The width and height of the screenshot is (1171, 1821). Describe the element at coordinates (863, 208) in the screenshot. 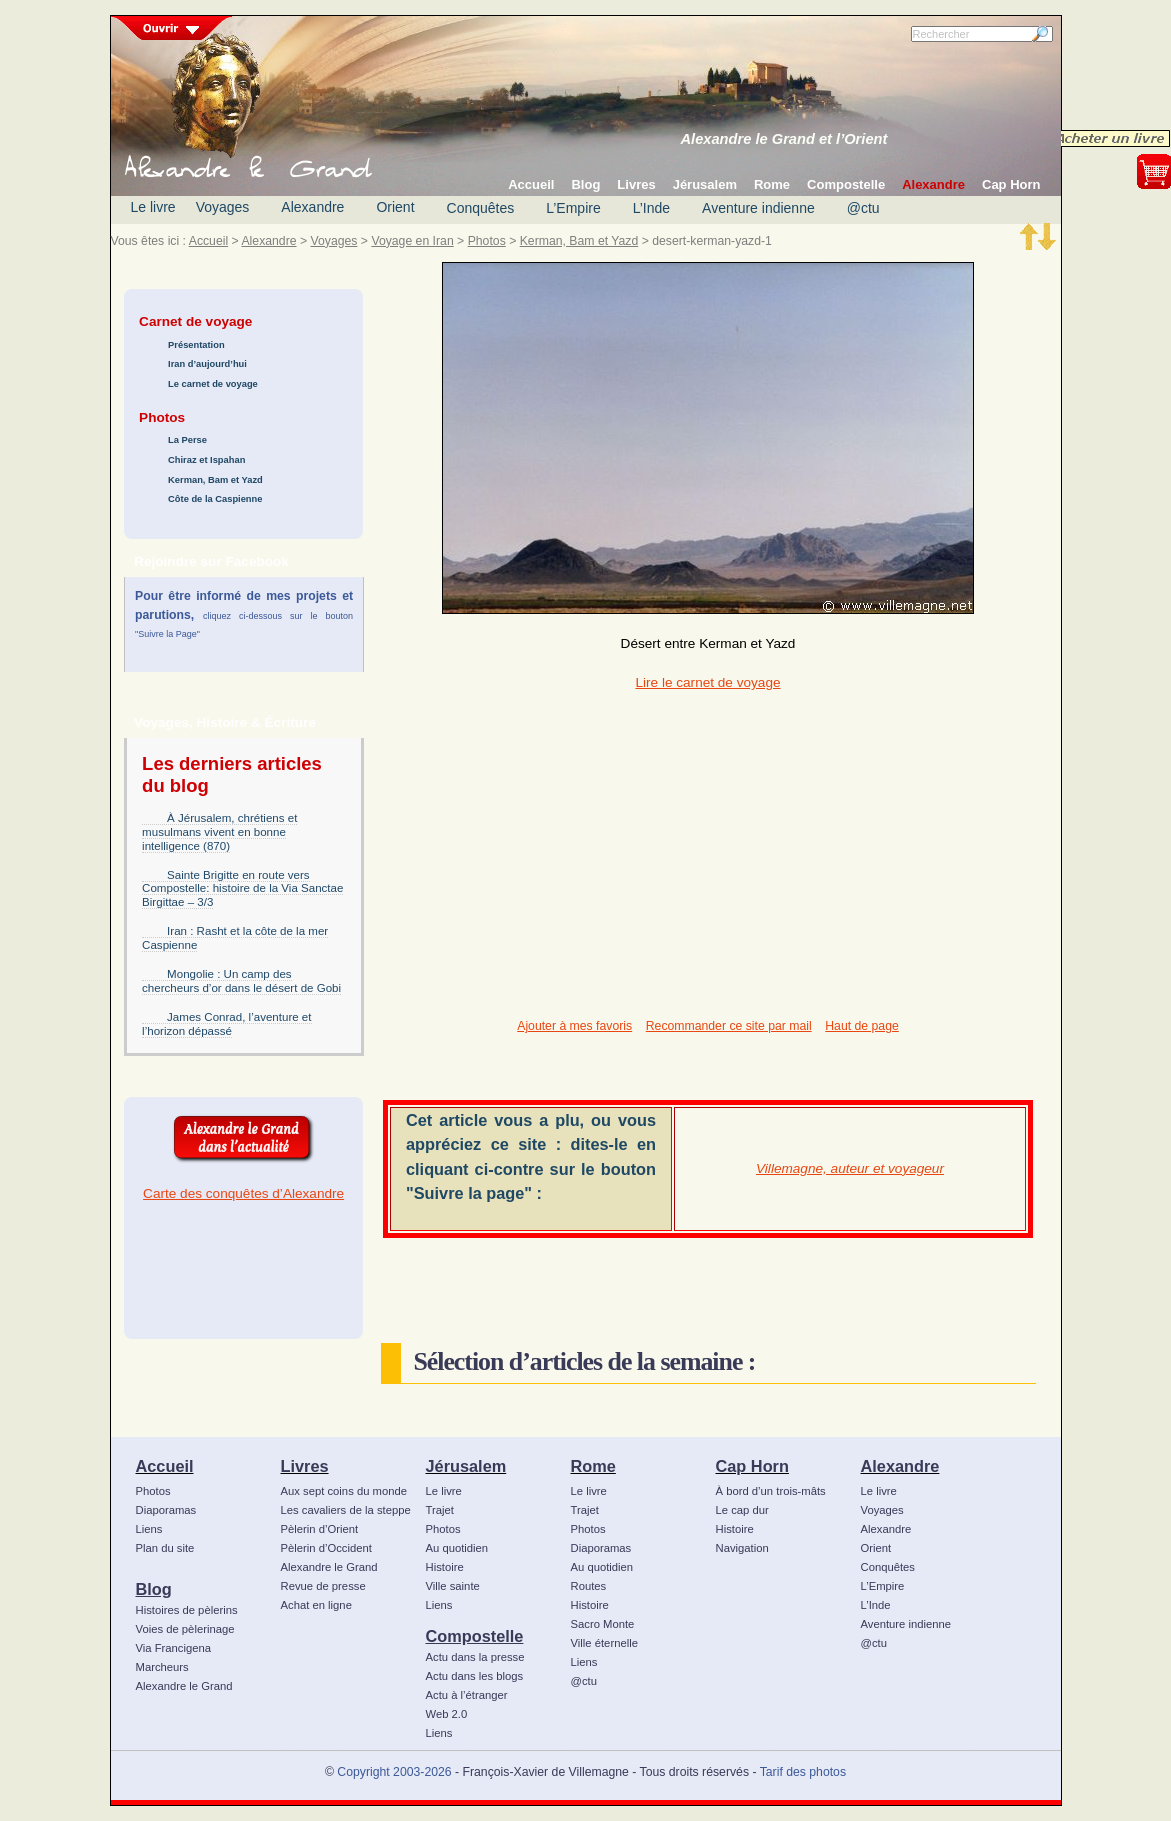

I see `@ctu` at that location.